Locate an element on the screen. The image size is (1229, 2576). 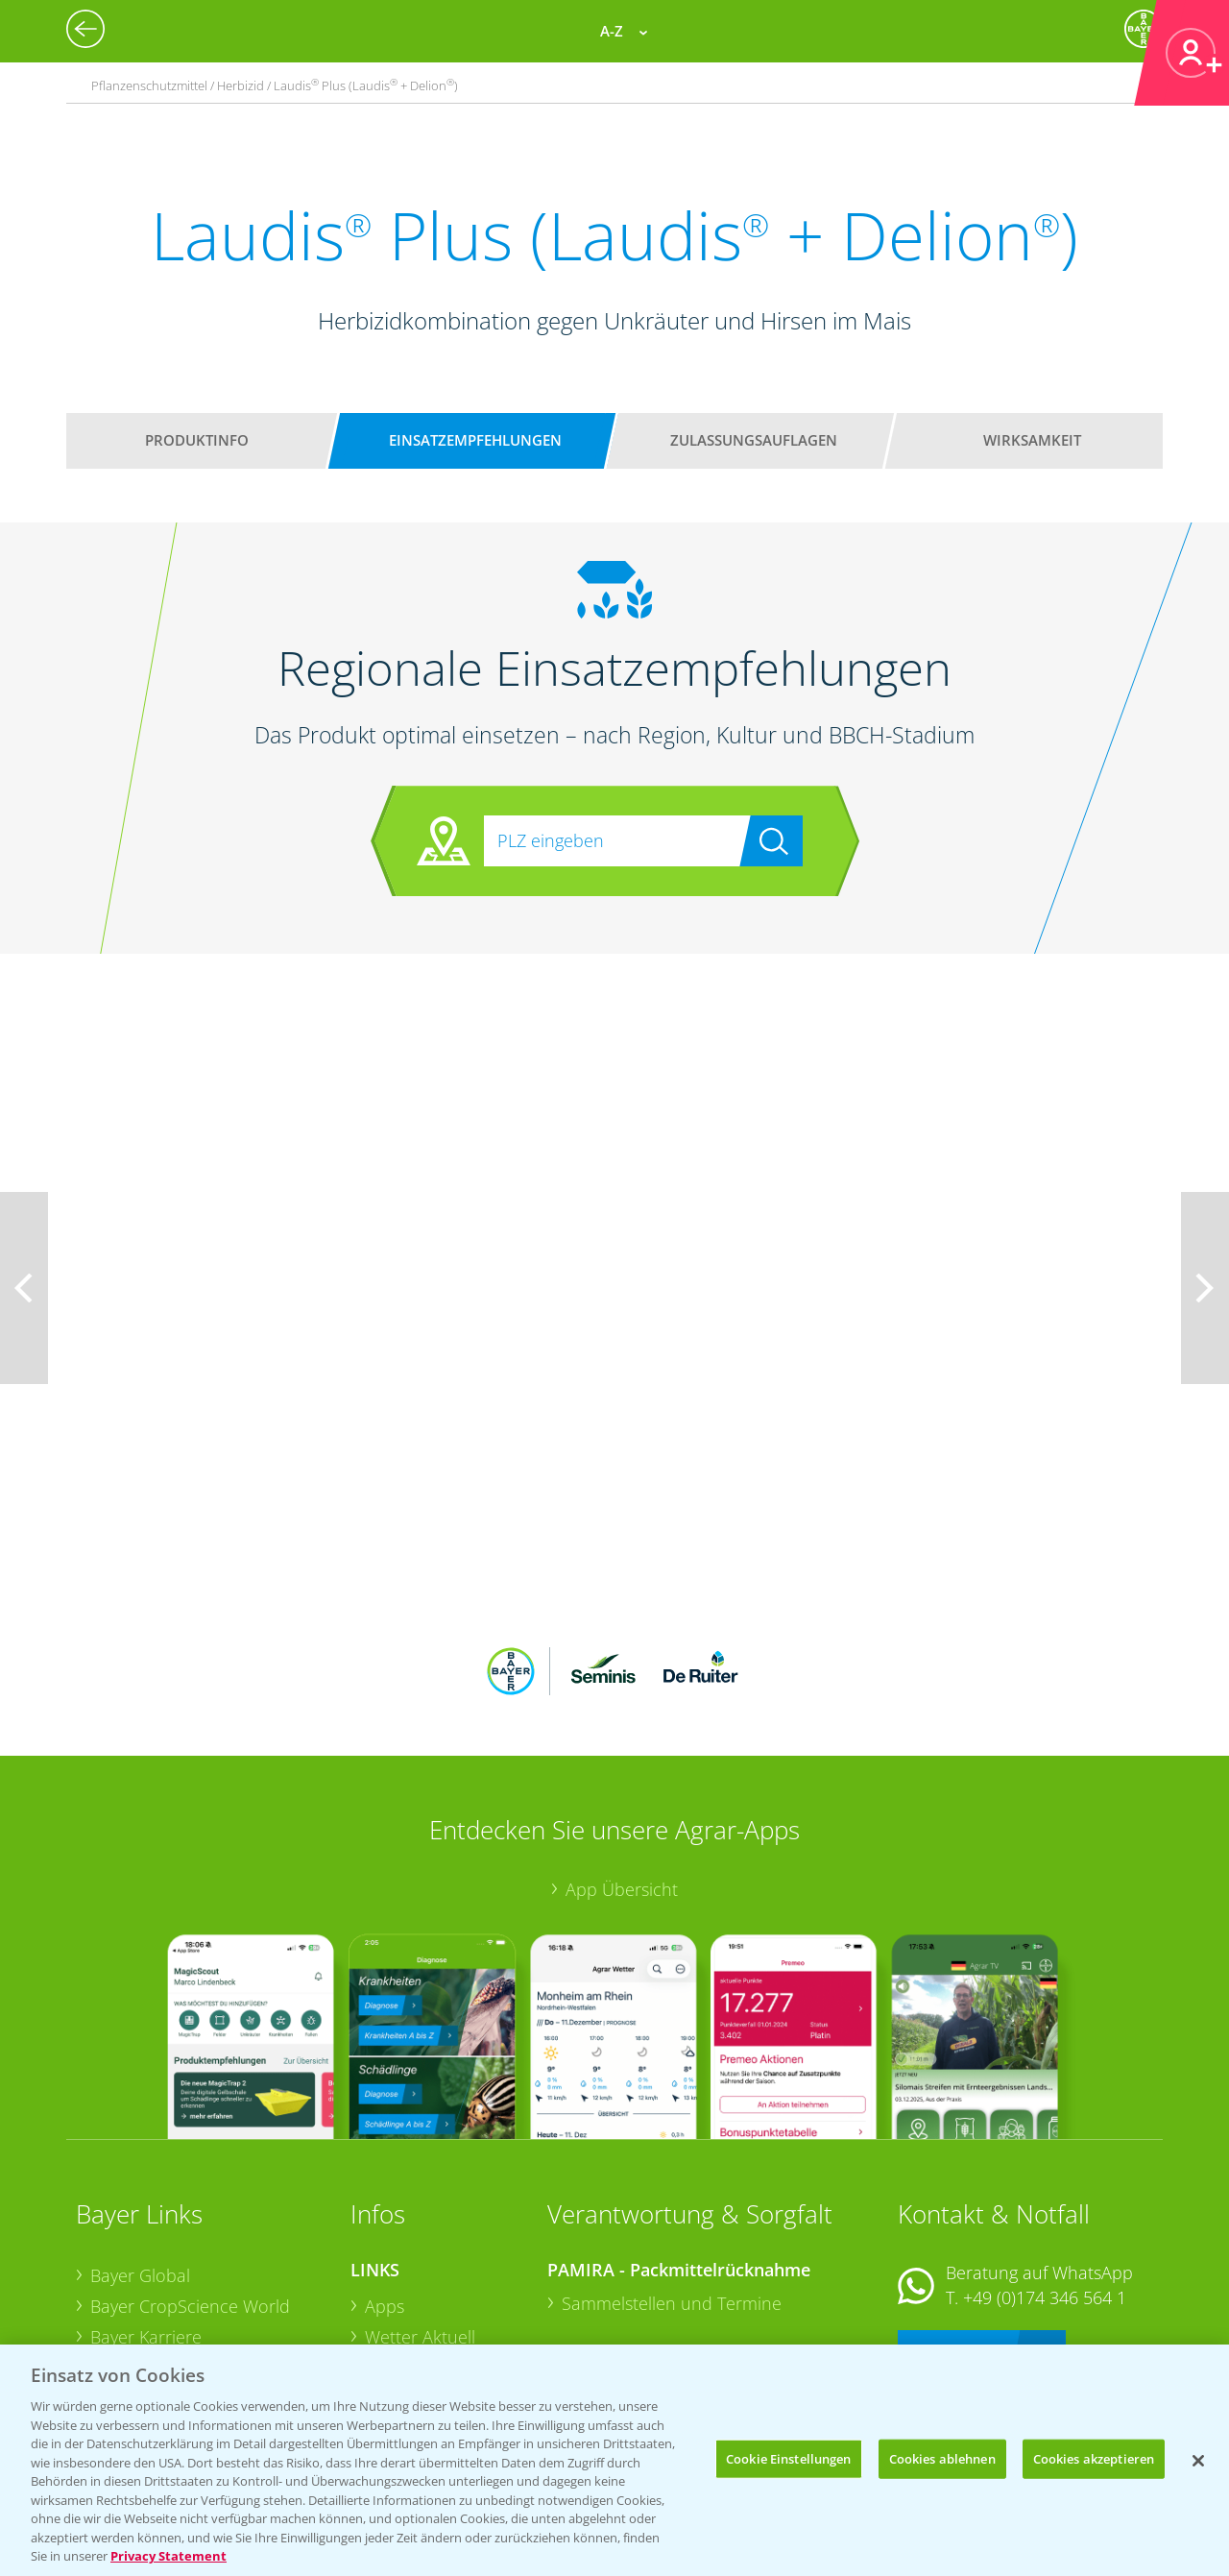
Bayer Karriere is located at coordinates (146, 2210).